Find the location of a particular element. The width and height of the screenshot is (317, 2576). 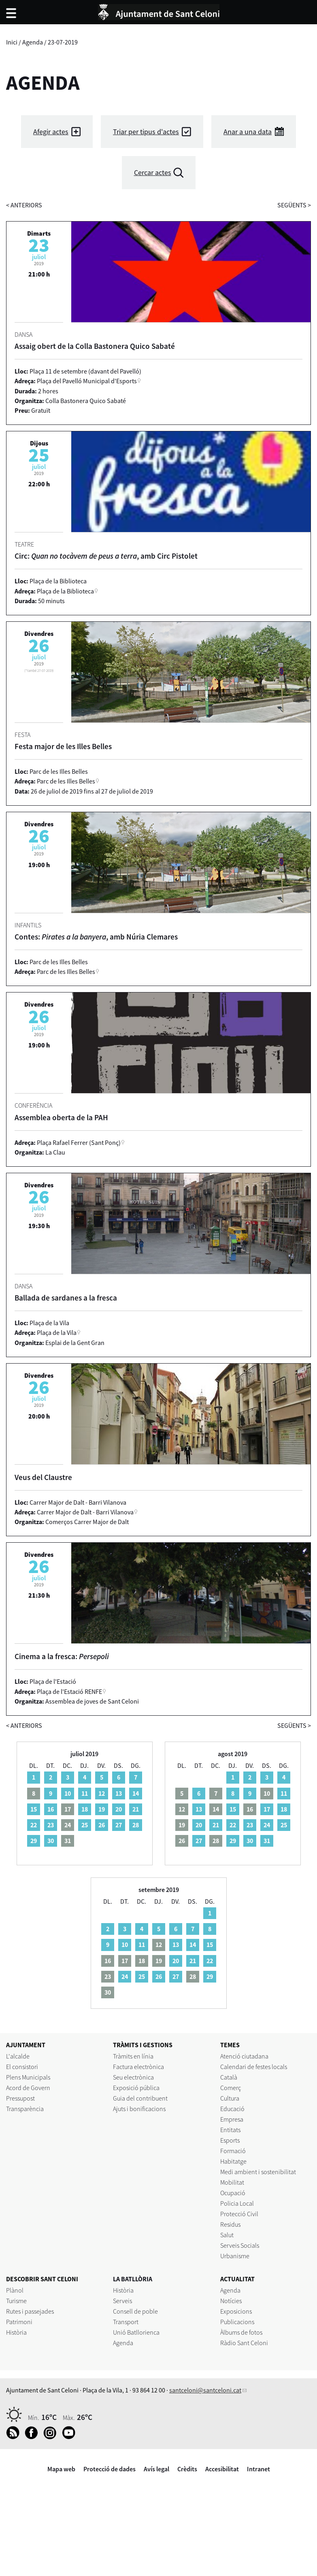

Educació is located at coordinates (232, 2109).